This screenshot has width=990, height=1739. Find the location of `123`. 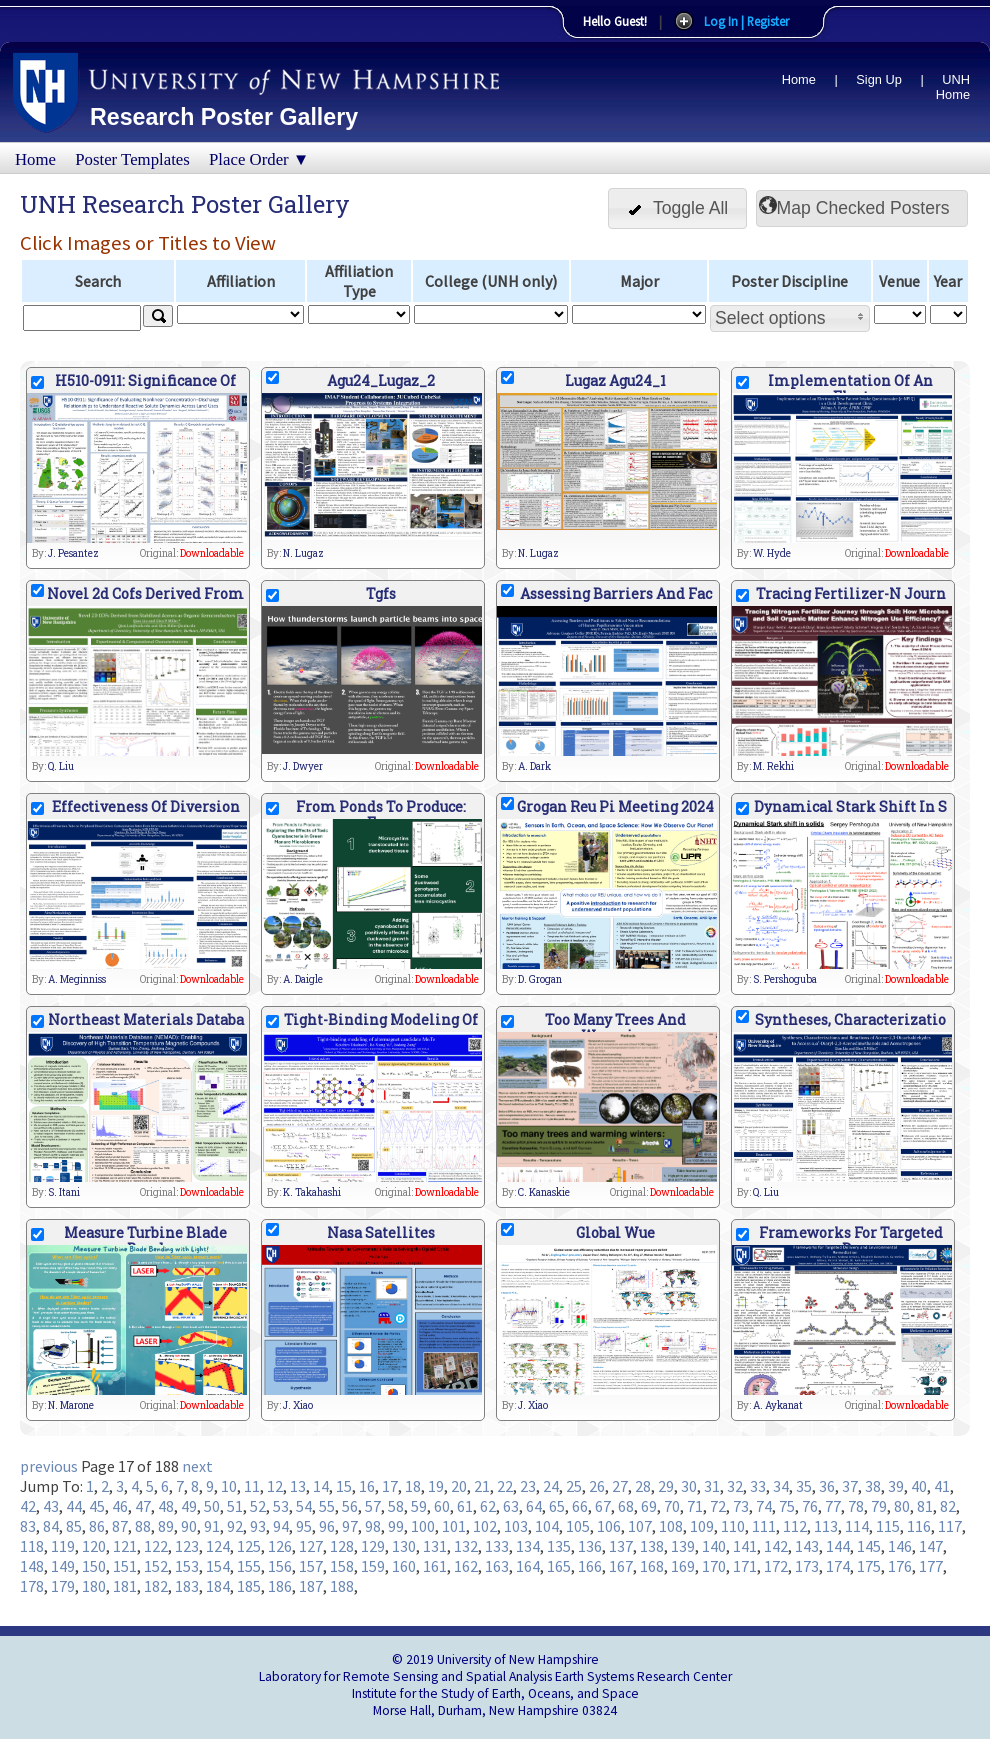

123 is located at coordinates (187, 1546).